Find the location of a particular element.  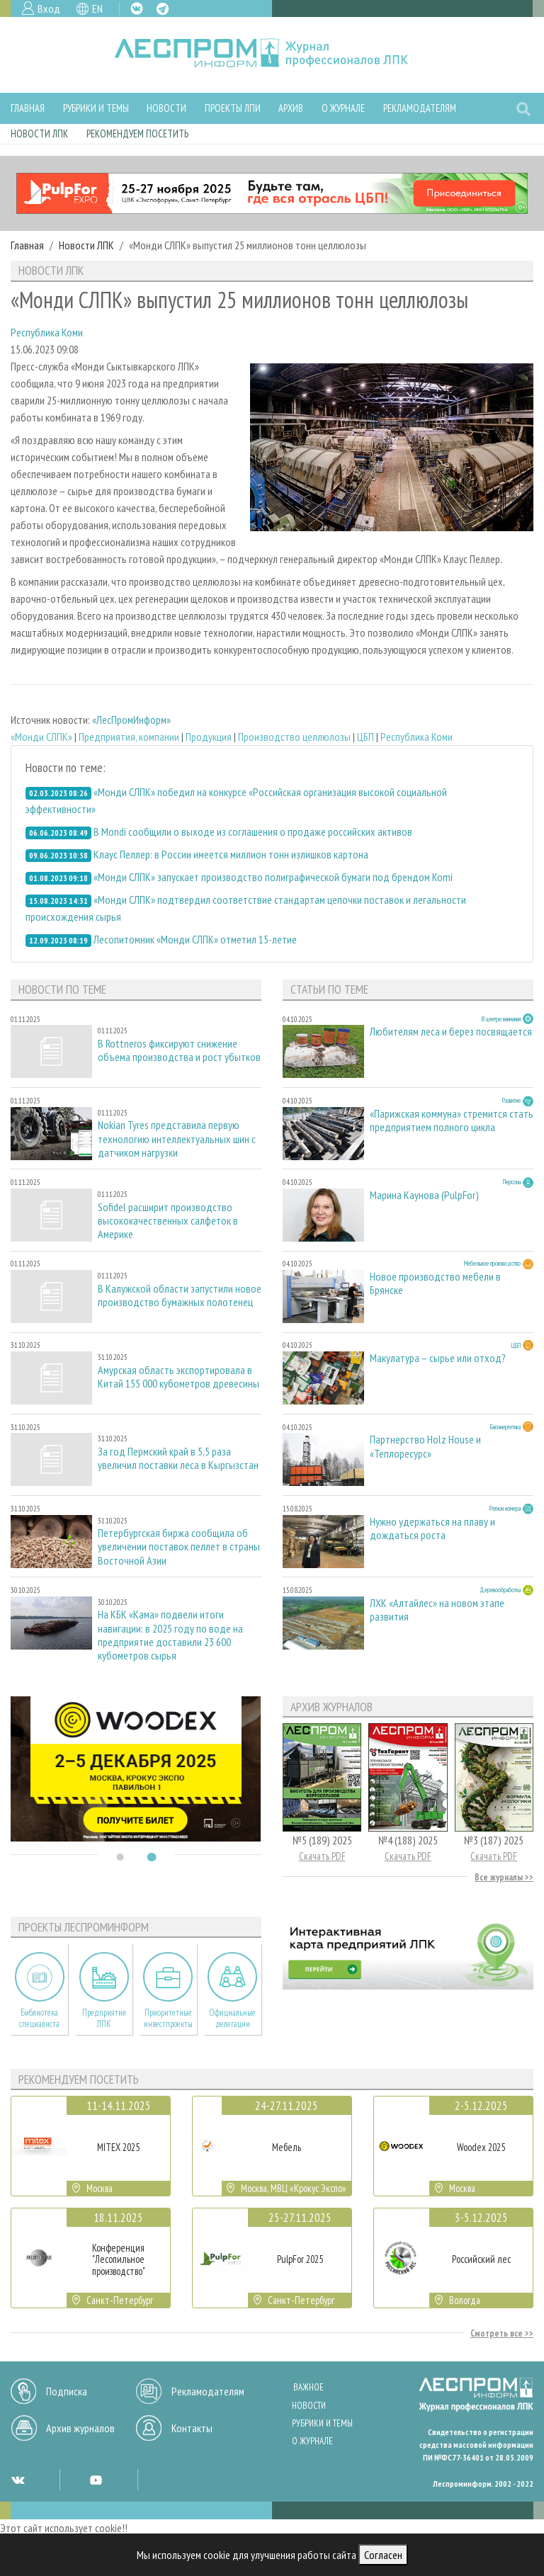

В Rottneros фиксируют снижение объема производства и рост убытков is located at coordinates (179, 1050).